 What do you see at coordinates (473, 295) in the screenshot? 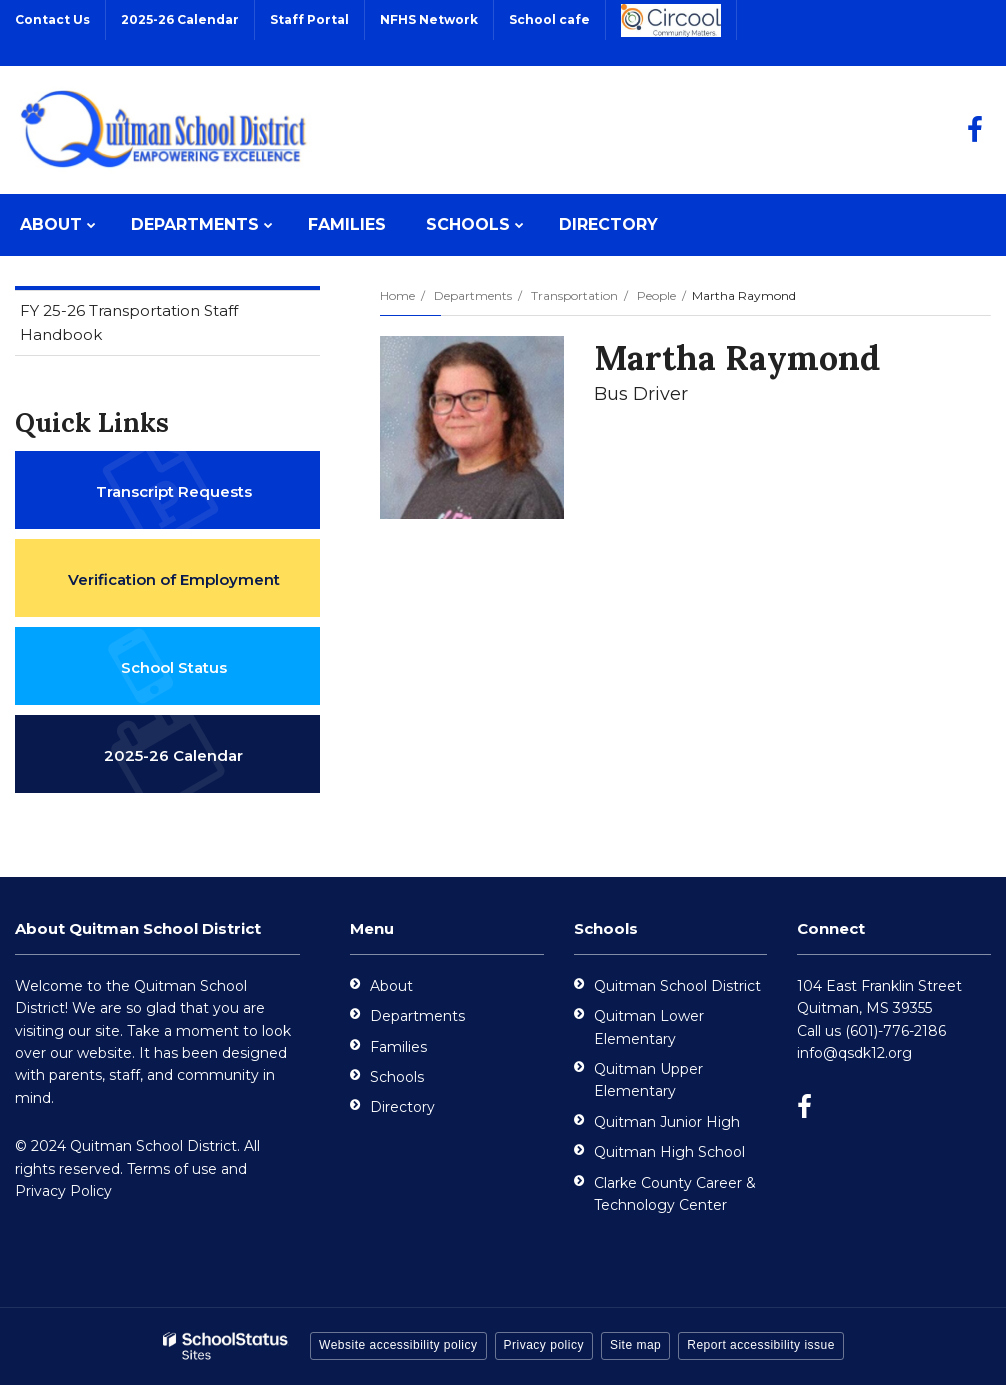
I see `Departments` at bounding box center [473, 295].